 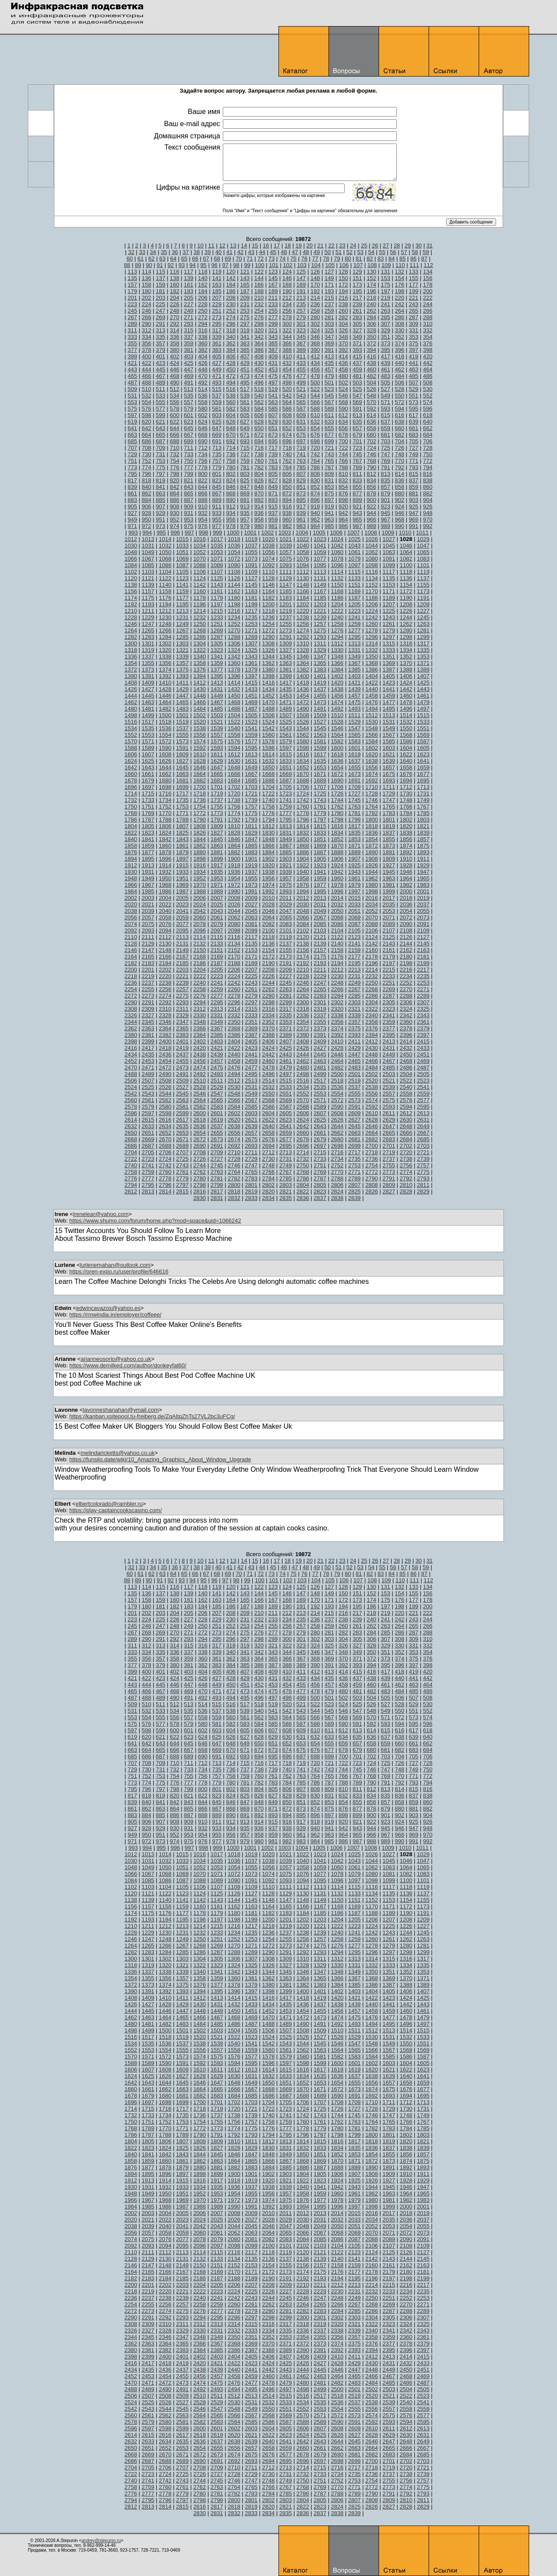 I want to click on 1524, so click(x=268, y=721).